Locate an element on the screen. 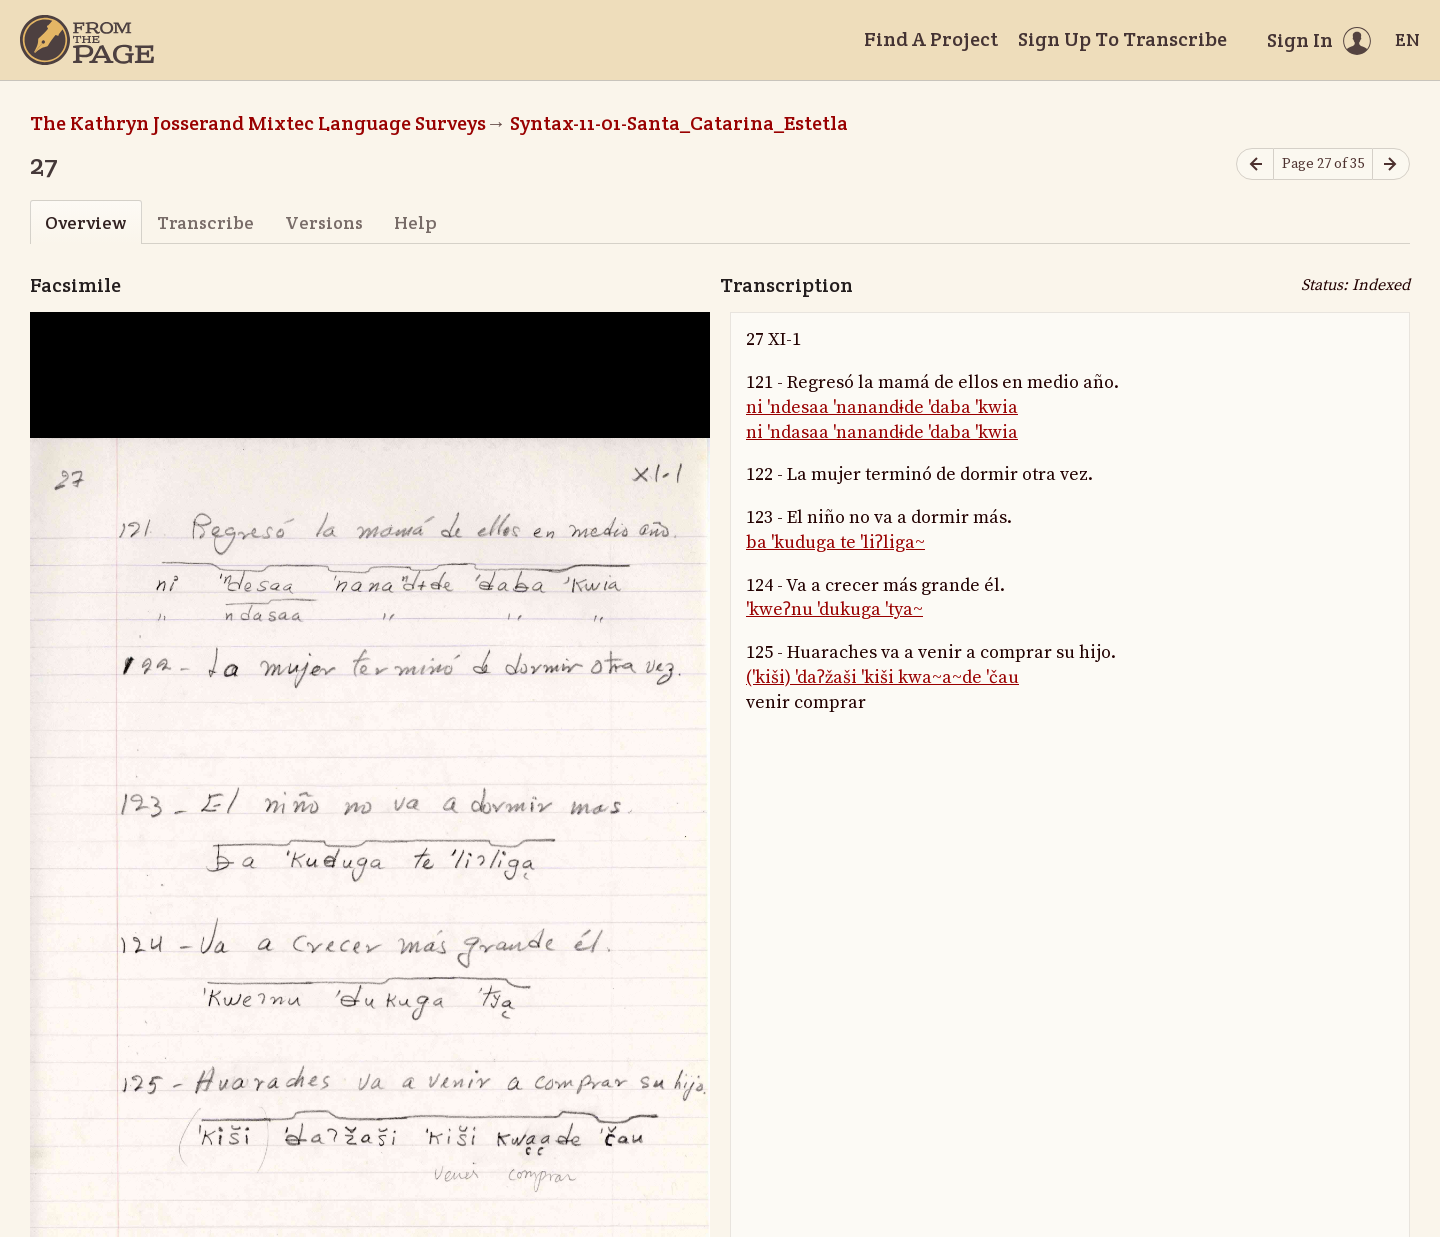 The height and width of the screenshot is (1237, 1440). Transcribe is located at coordinates (205, 222).